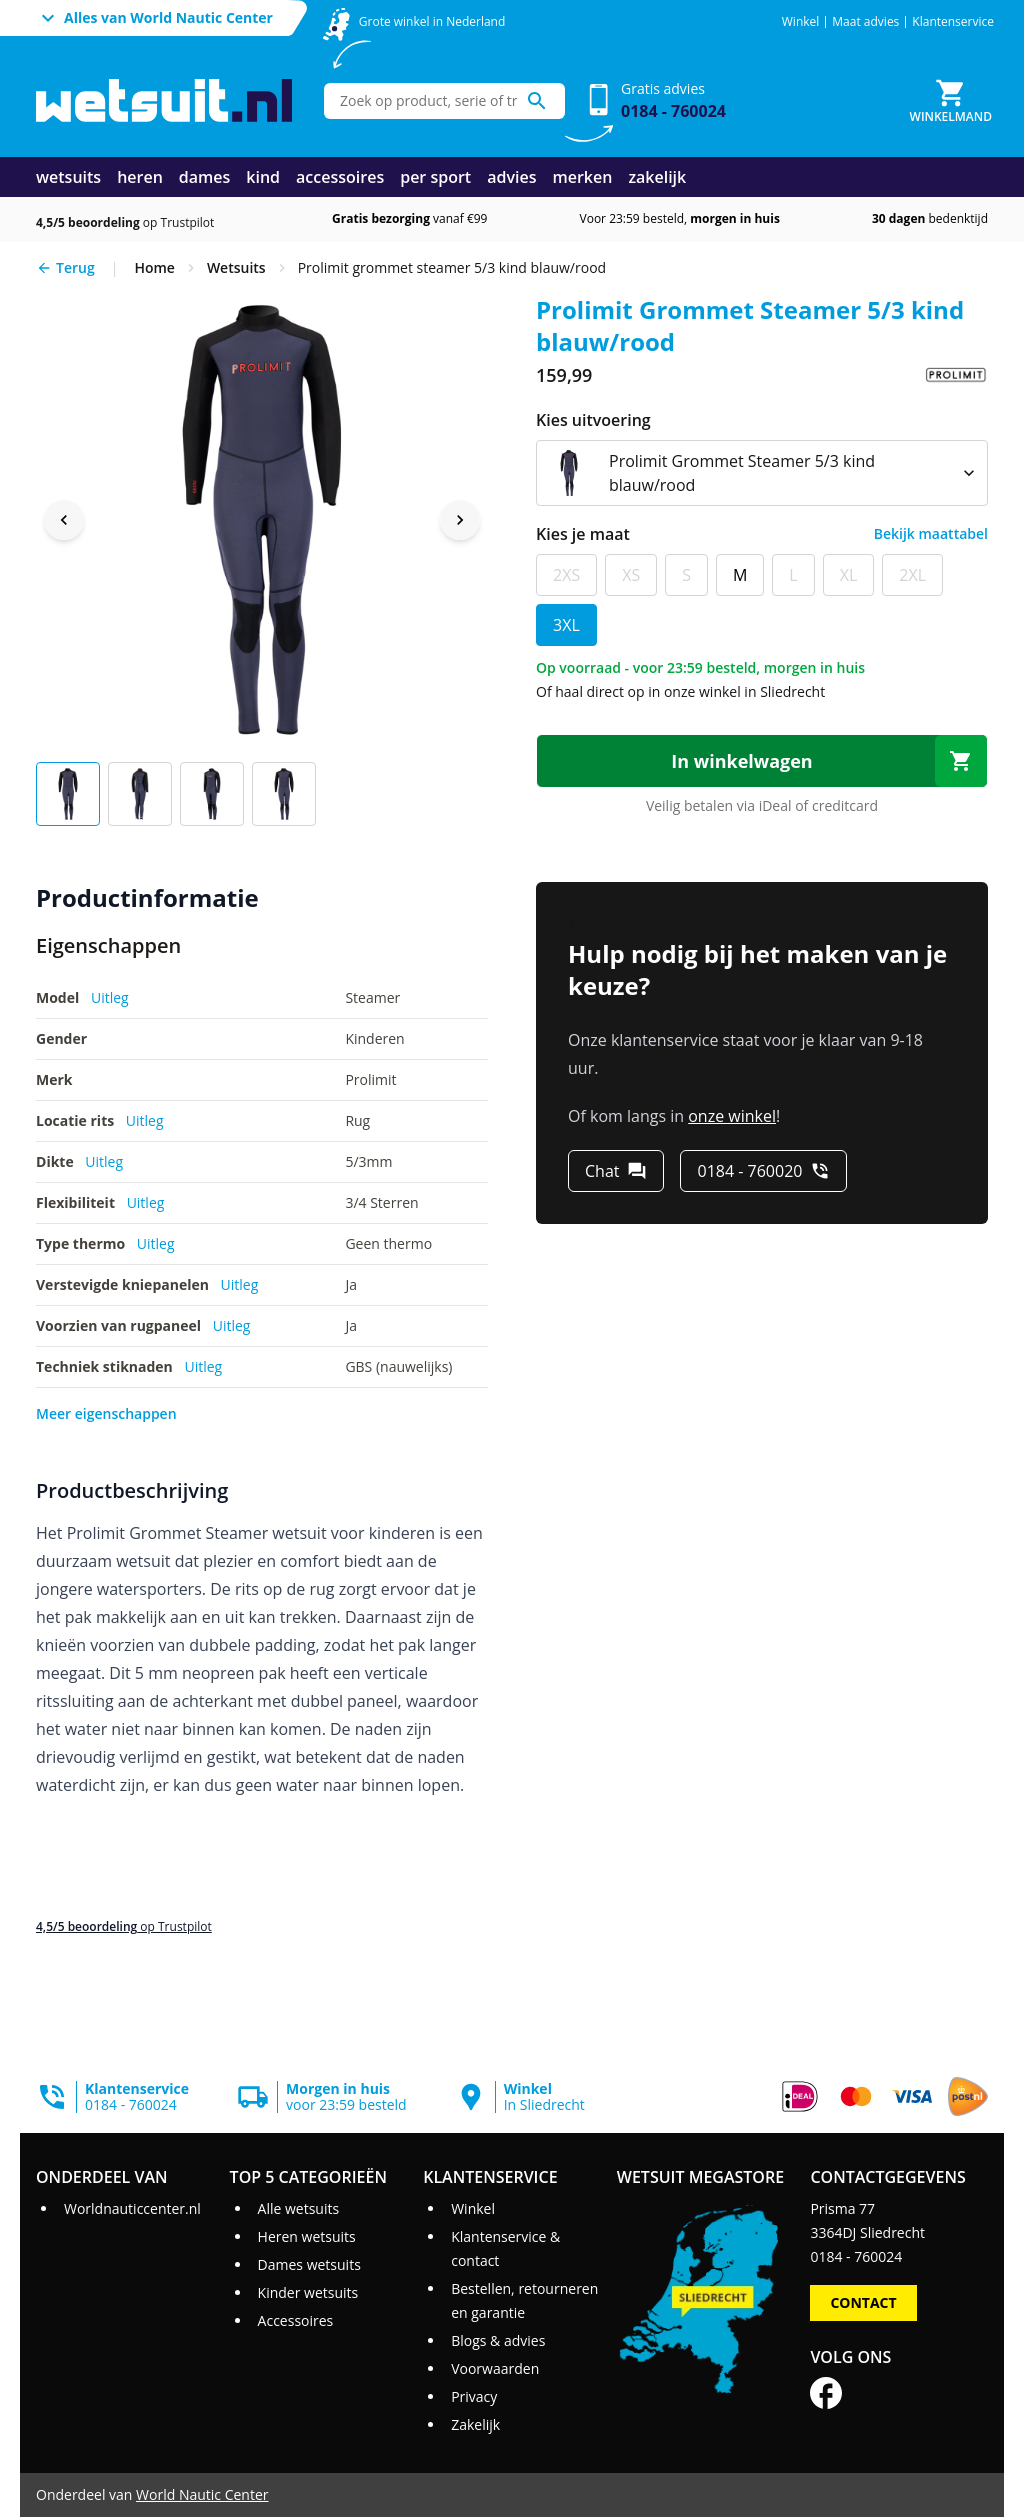 This screenshot has height=2517, width=1024. Describe the element at coordinates (125, 222) in the screenshot. I see `op Trustpilot` at that location.